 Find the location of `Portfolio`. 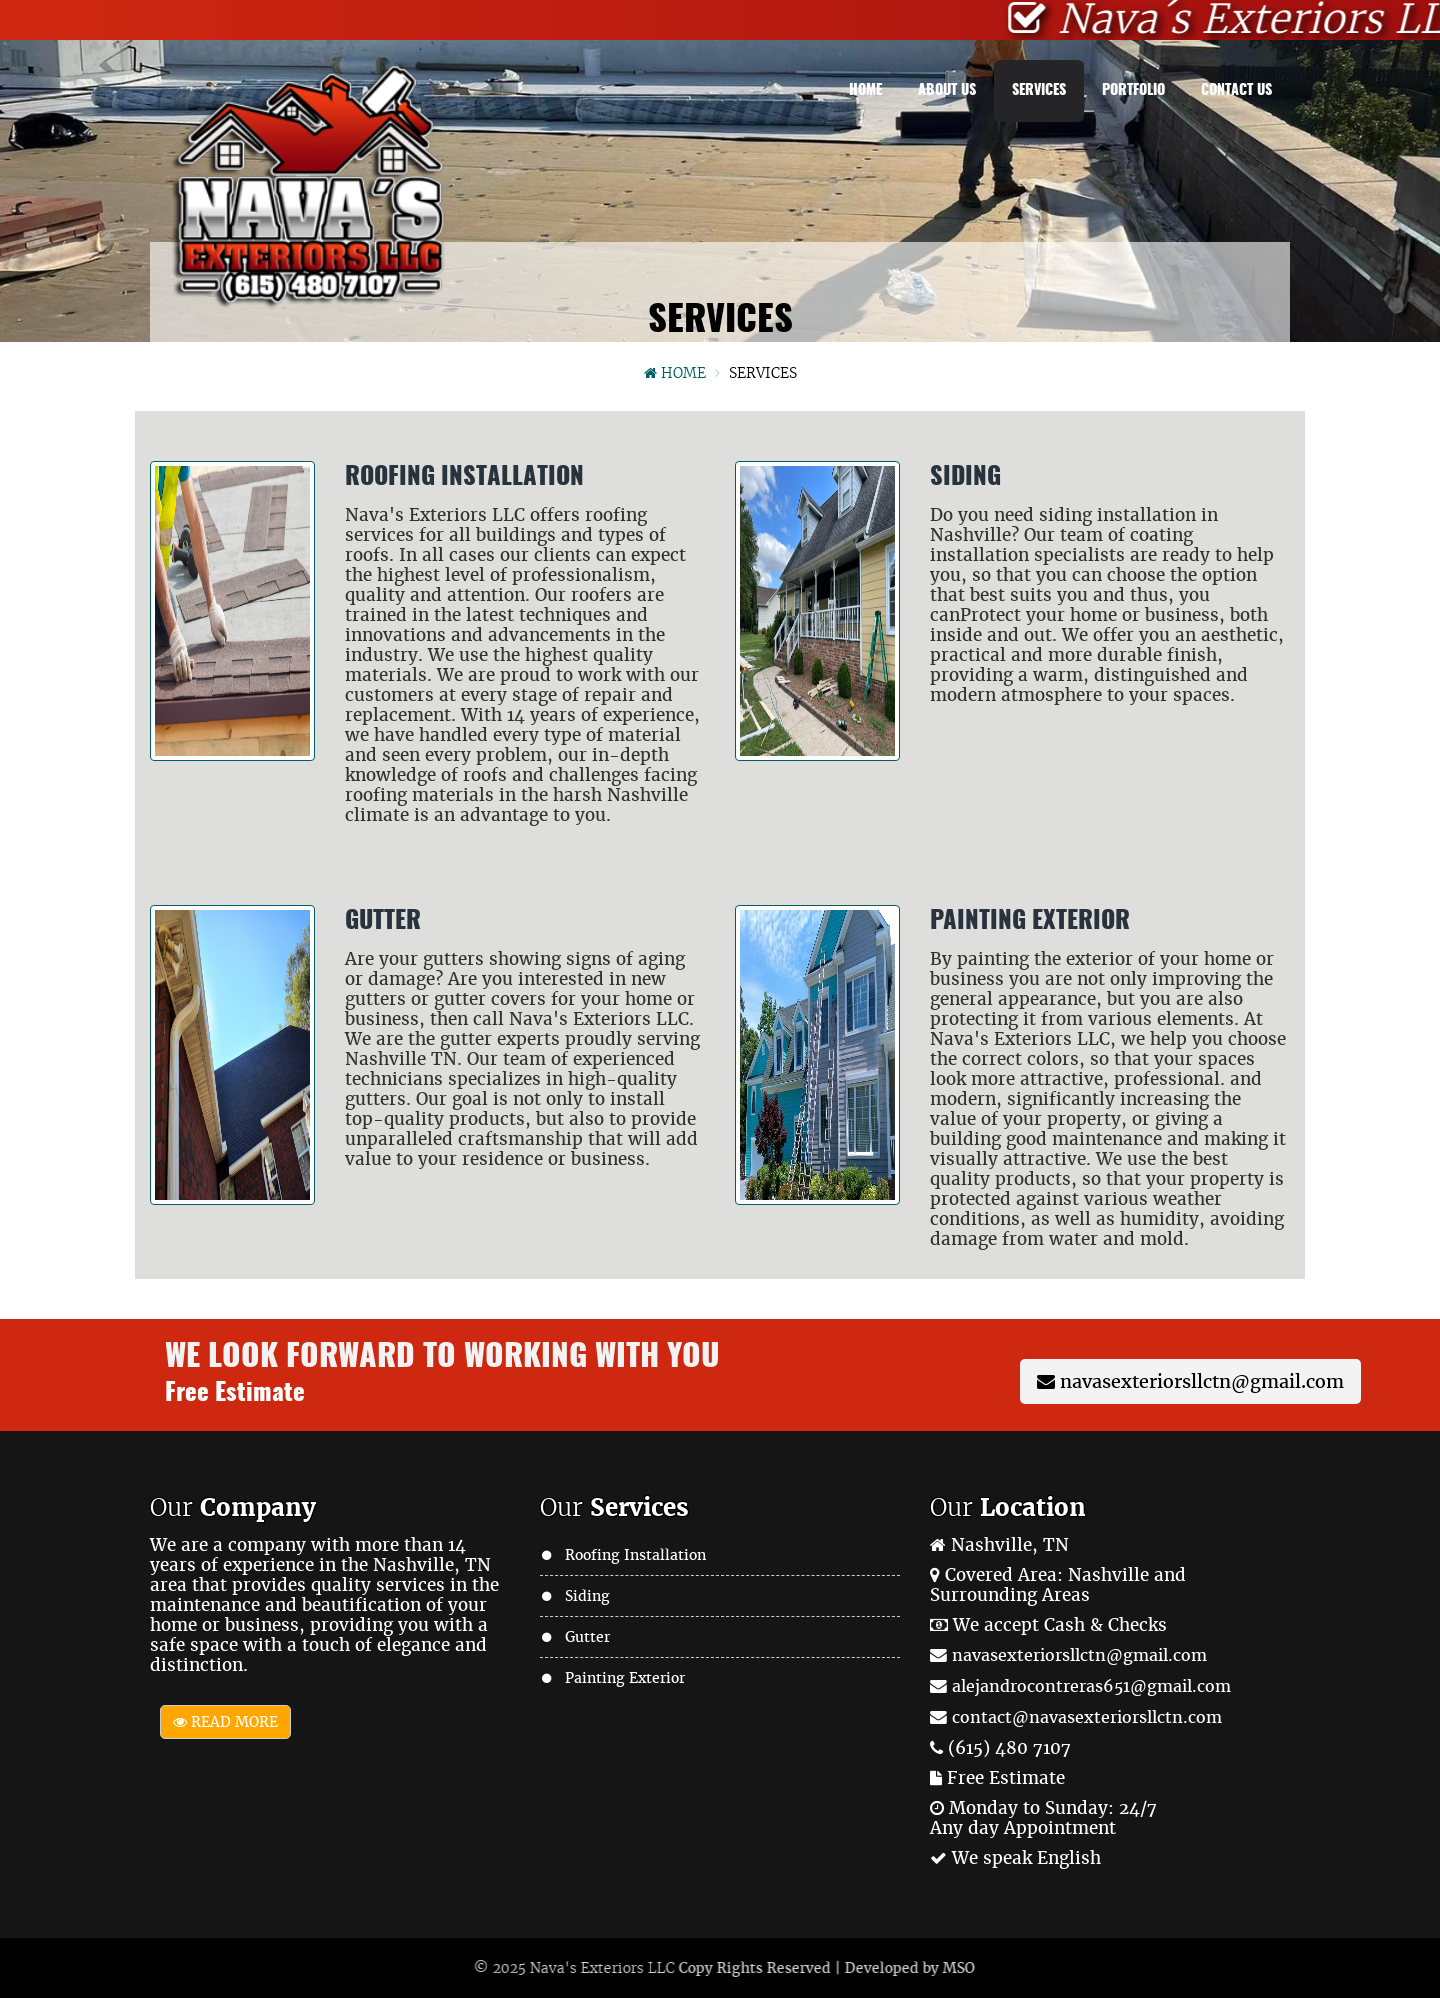

Portfolio is located at coordinates (1133, 91).